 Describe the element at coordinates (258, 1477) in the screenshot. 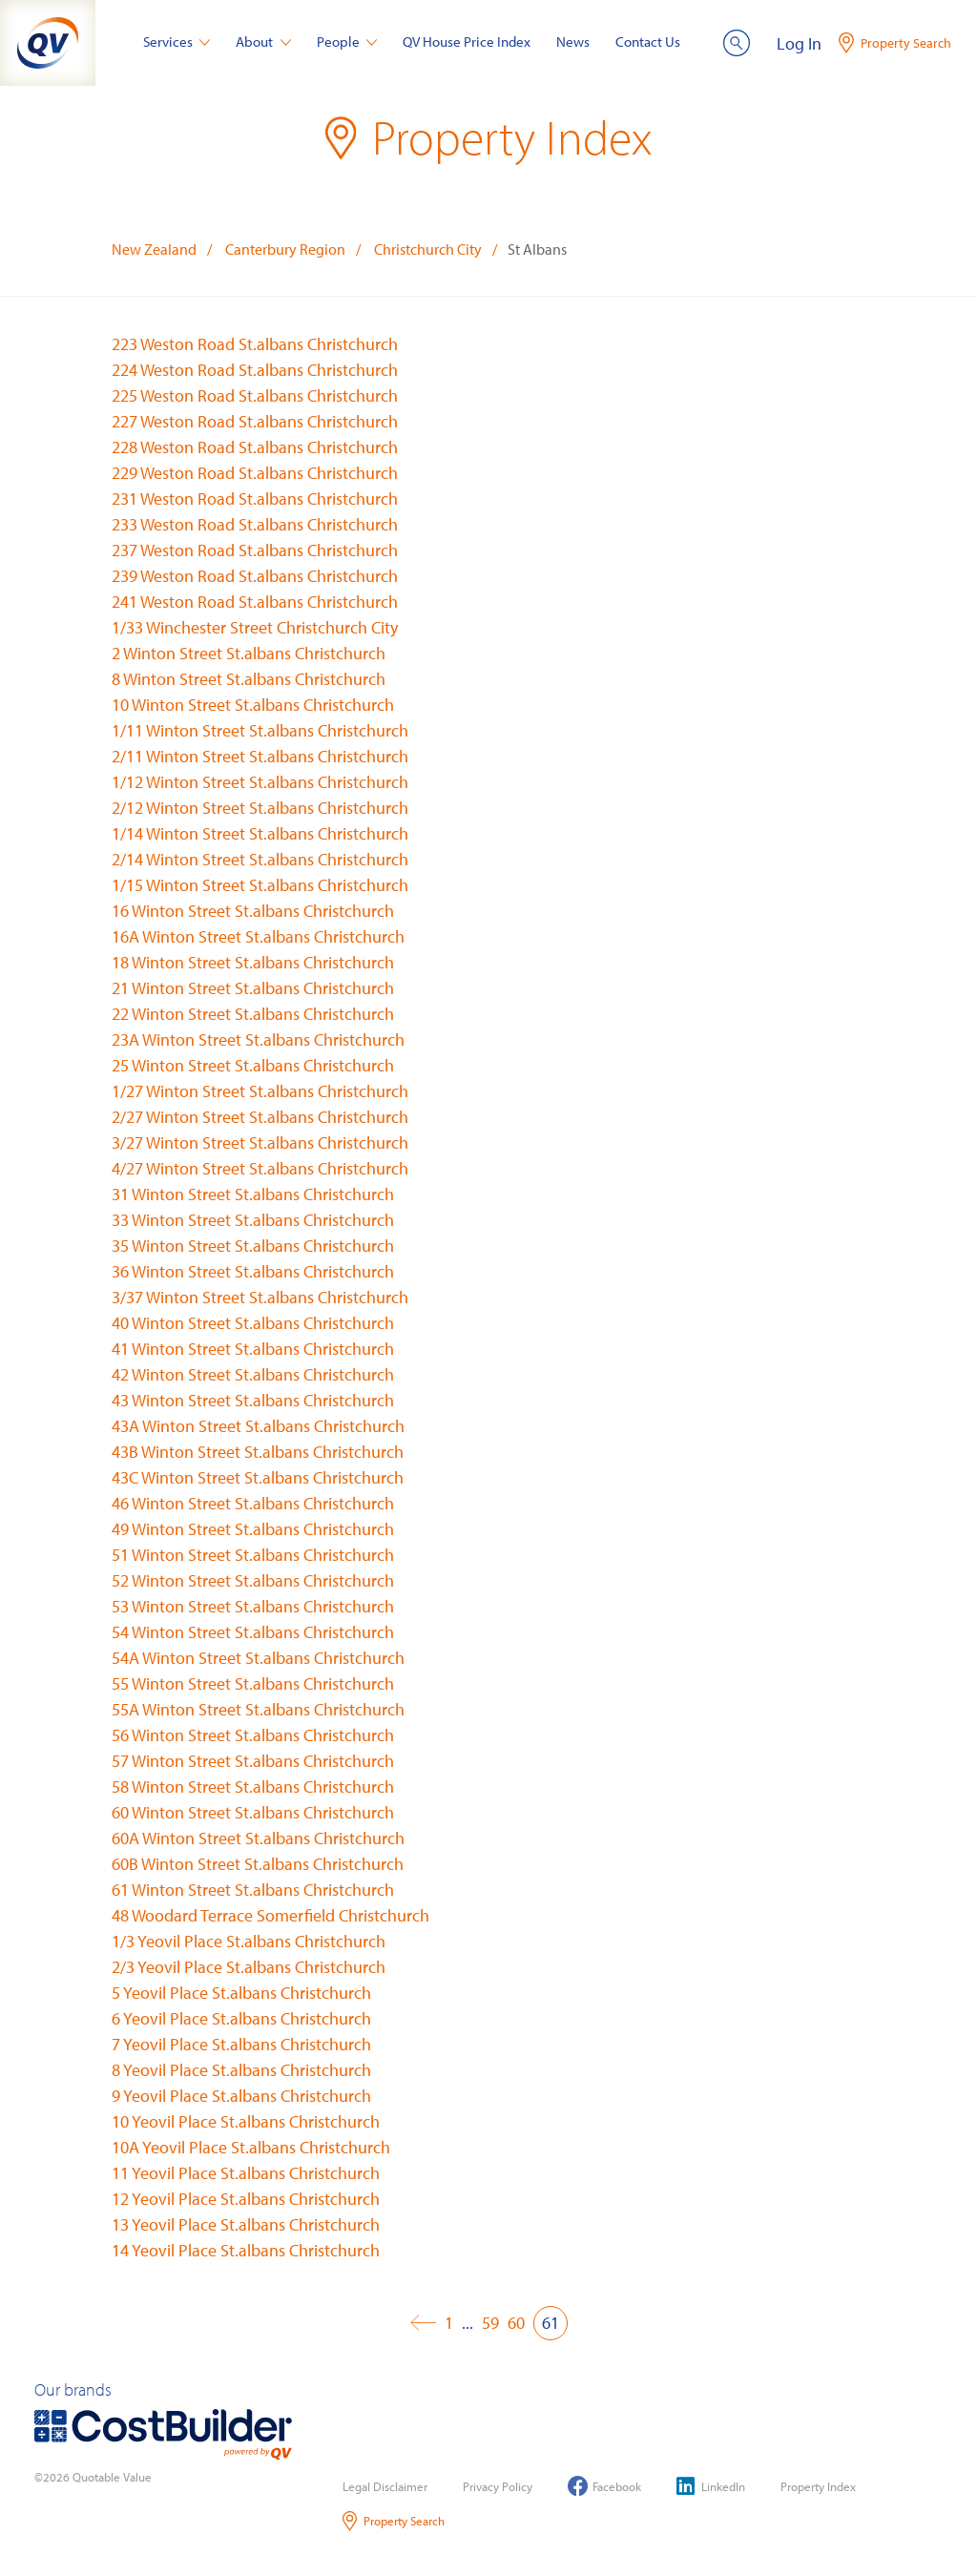

I see `43C Winton Street St.albans Christchurch` at that location.